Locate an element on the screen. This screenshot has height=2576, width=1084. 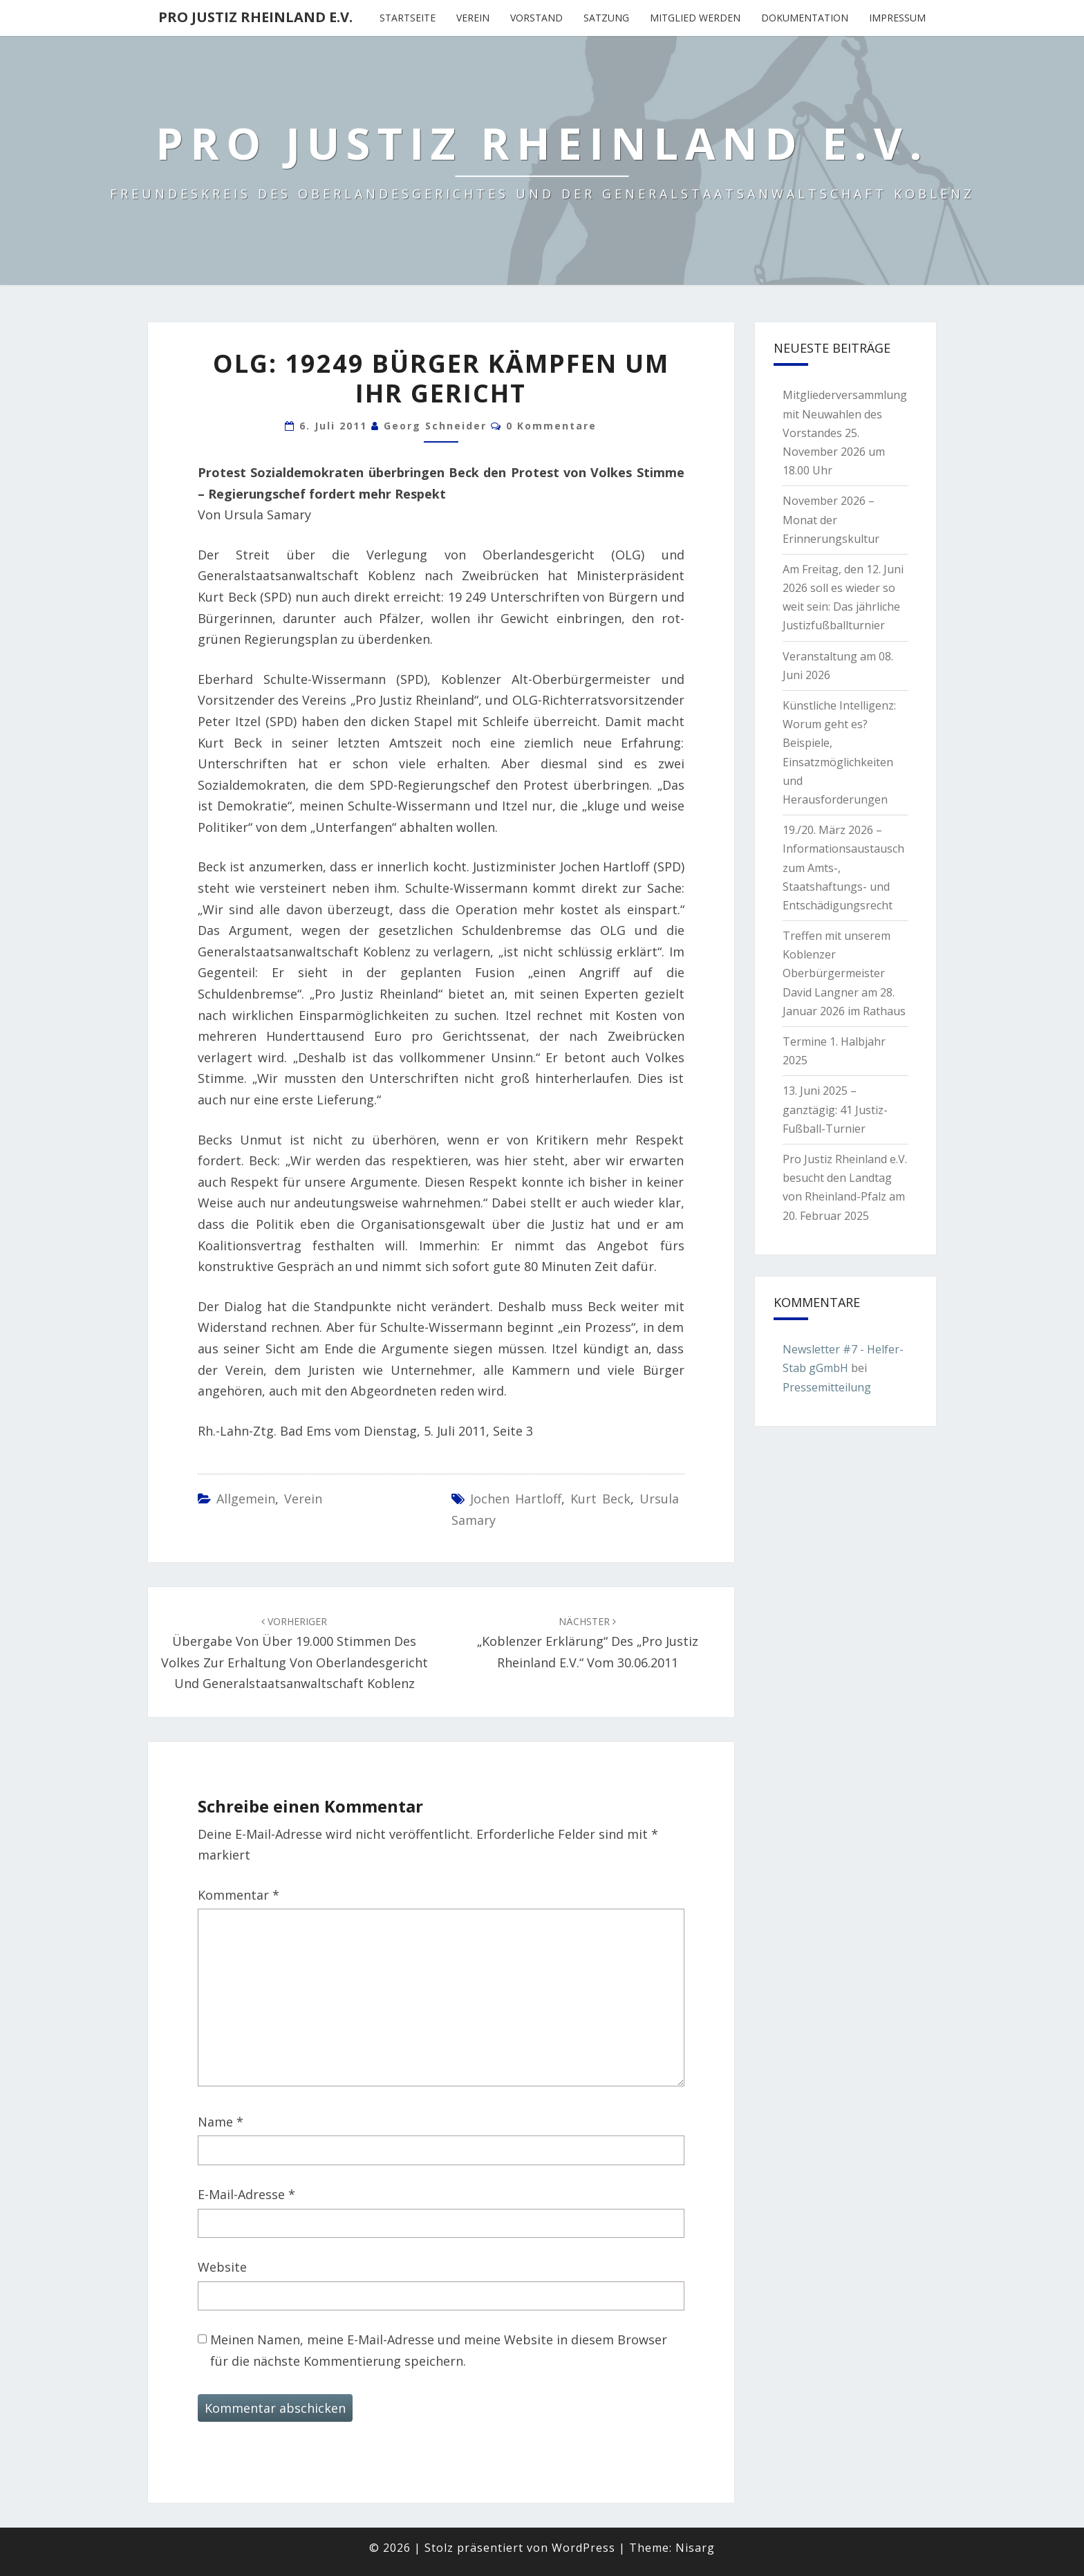
Verein is located at coordinates (472, 17).